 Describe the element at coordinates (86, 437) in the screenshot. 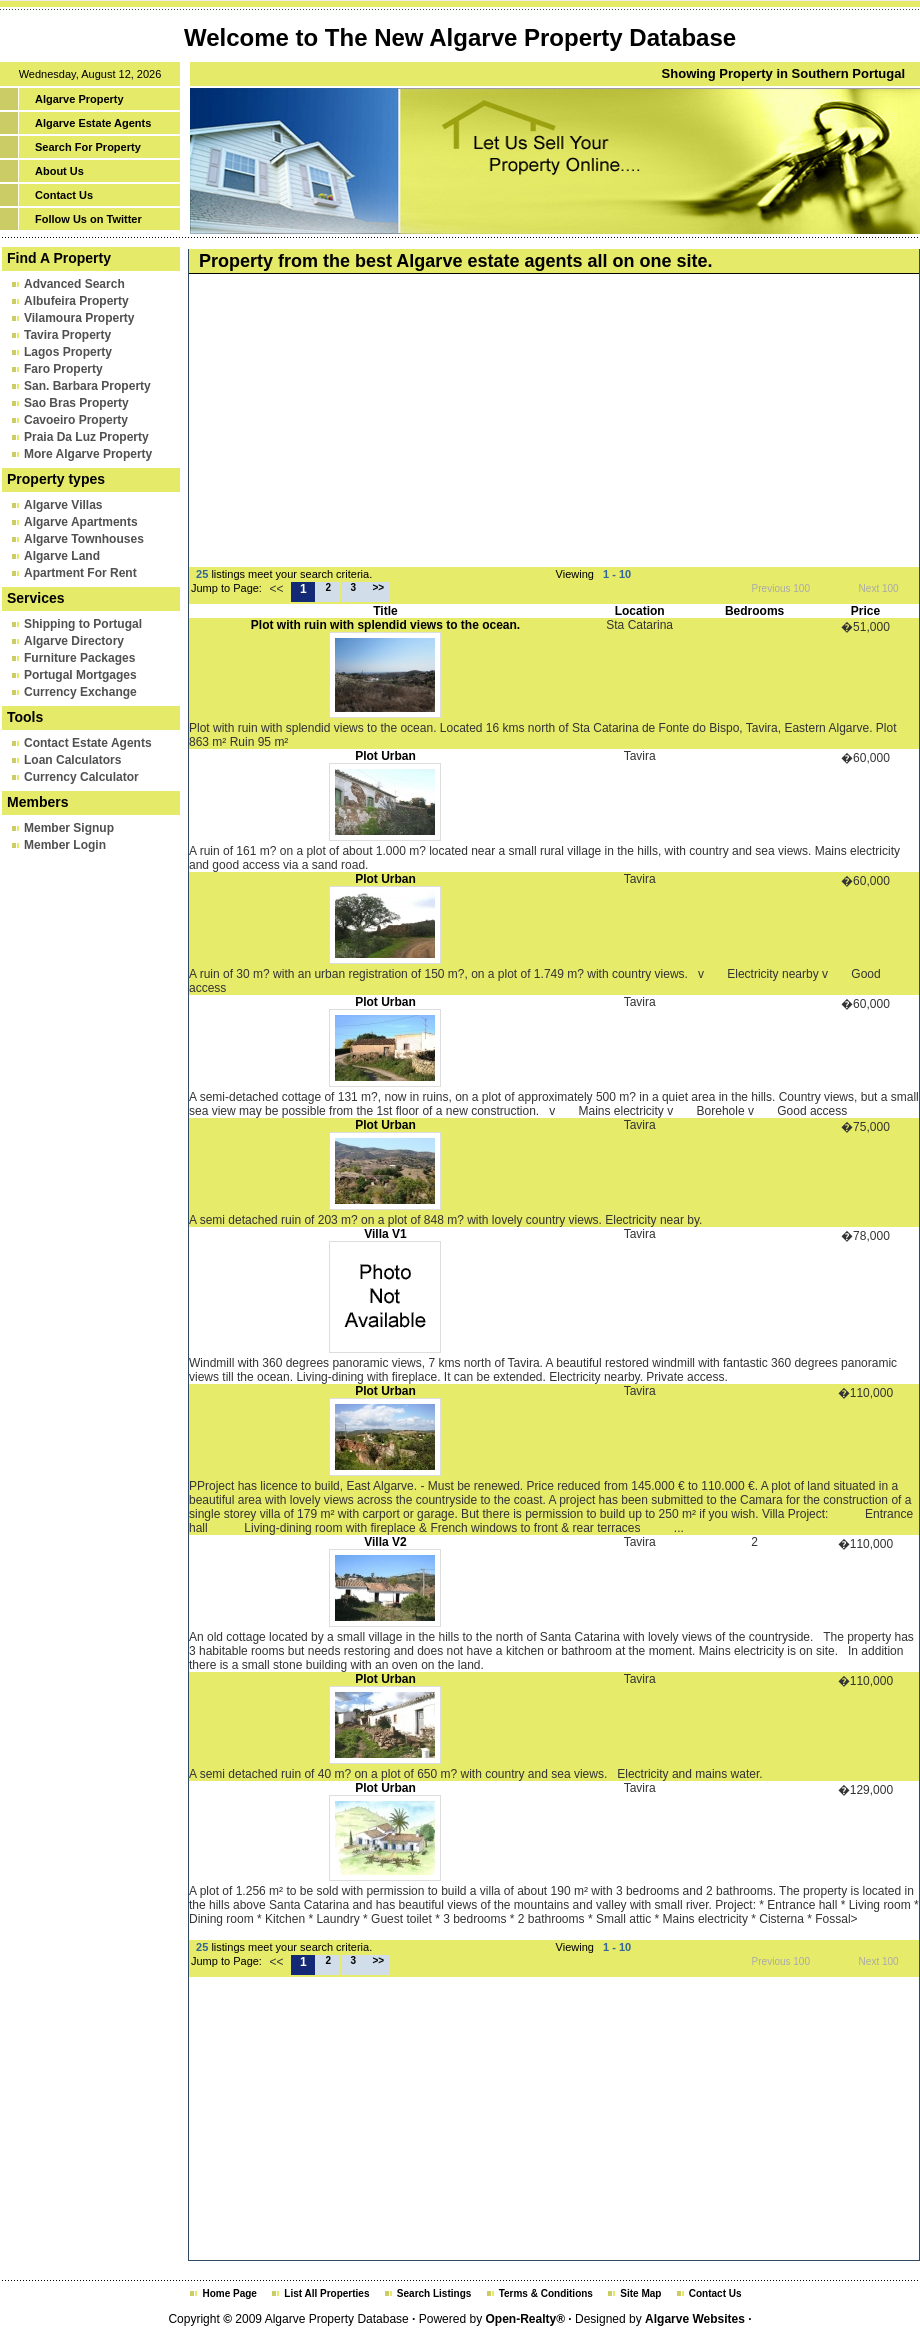

I see `Praia Da Luz Property` at that location.